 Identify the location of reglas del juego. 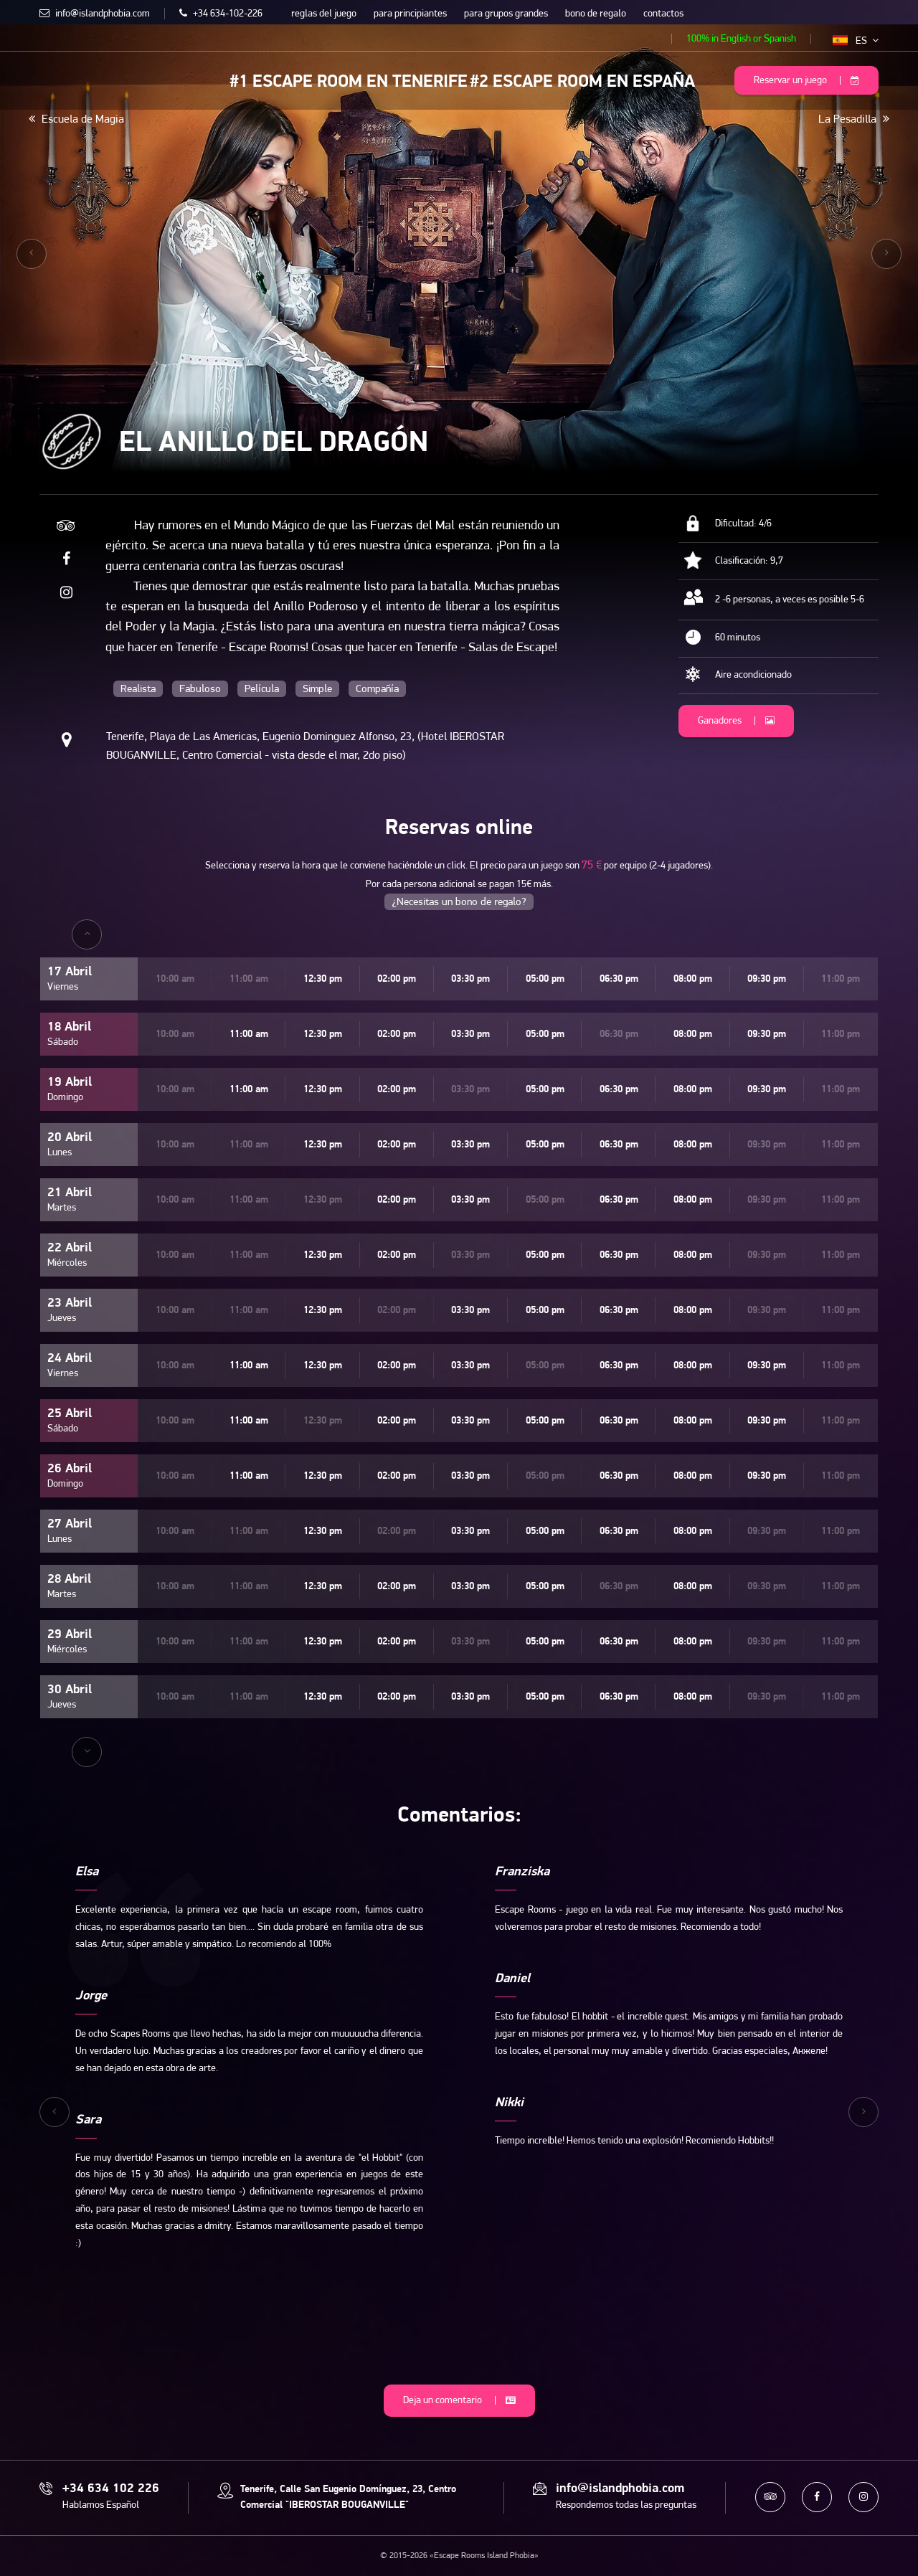
(323, 14).